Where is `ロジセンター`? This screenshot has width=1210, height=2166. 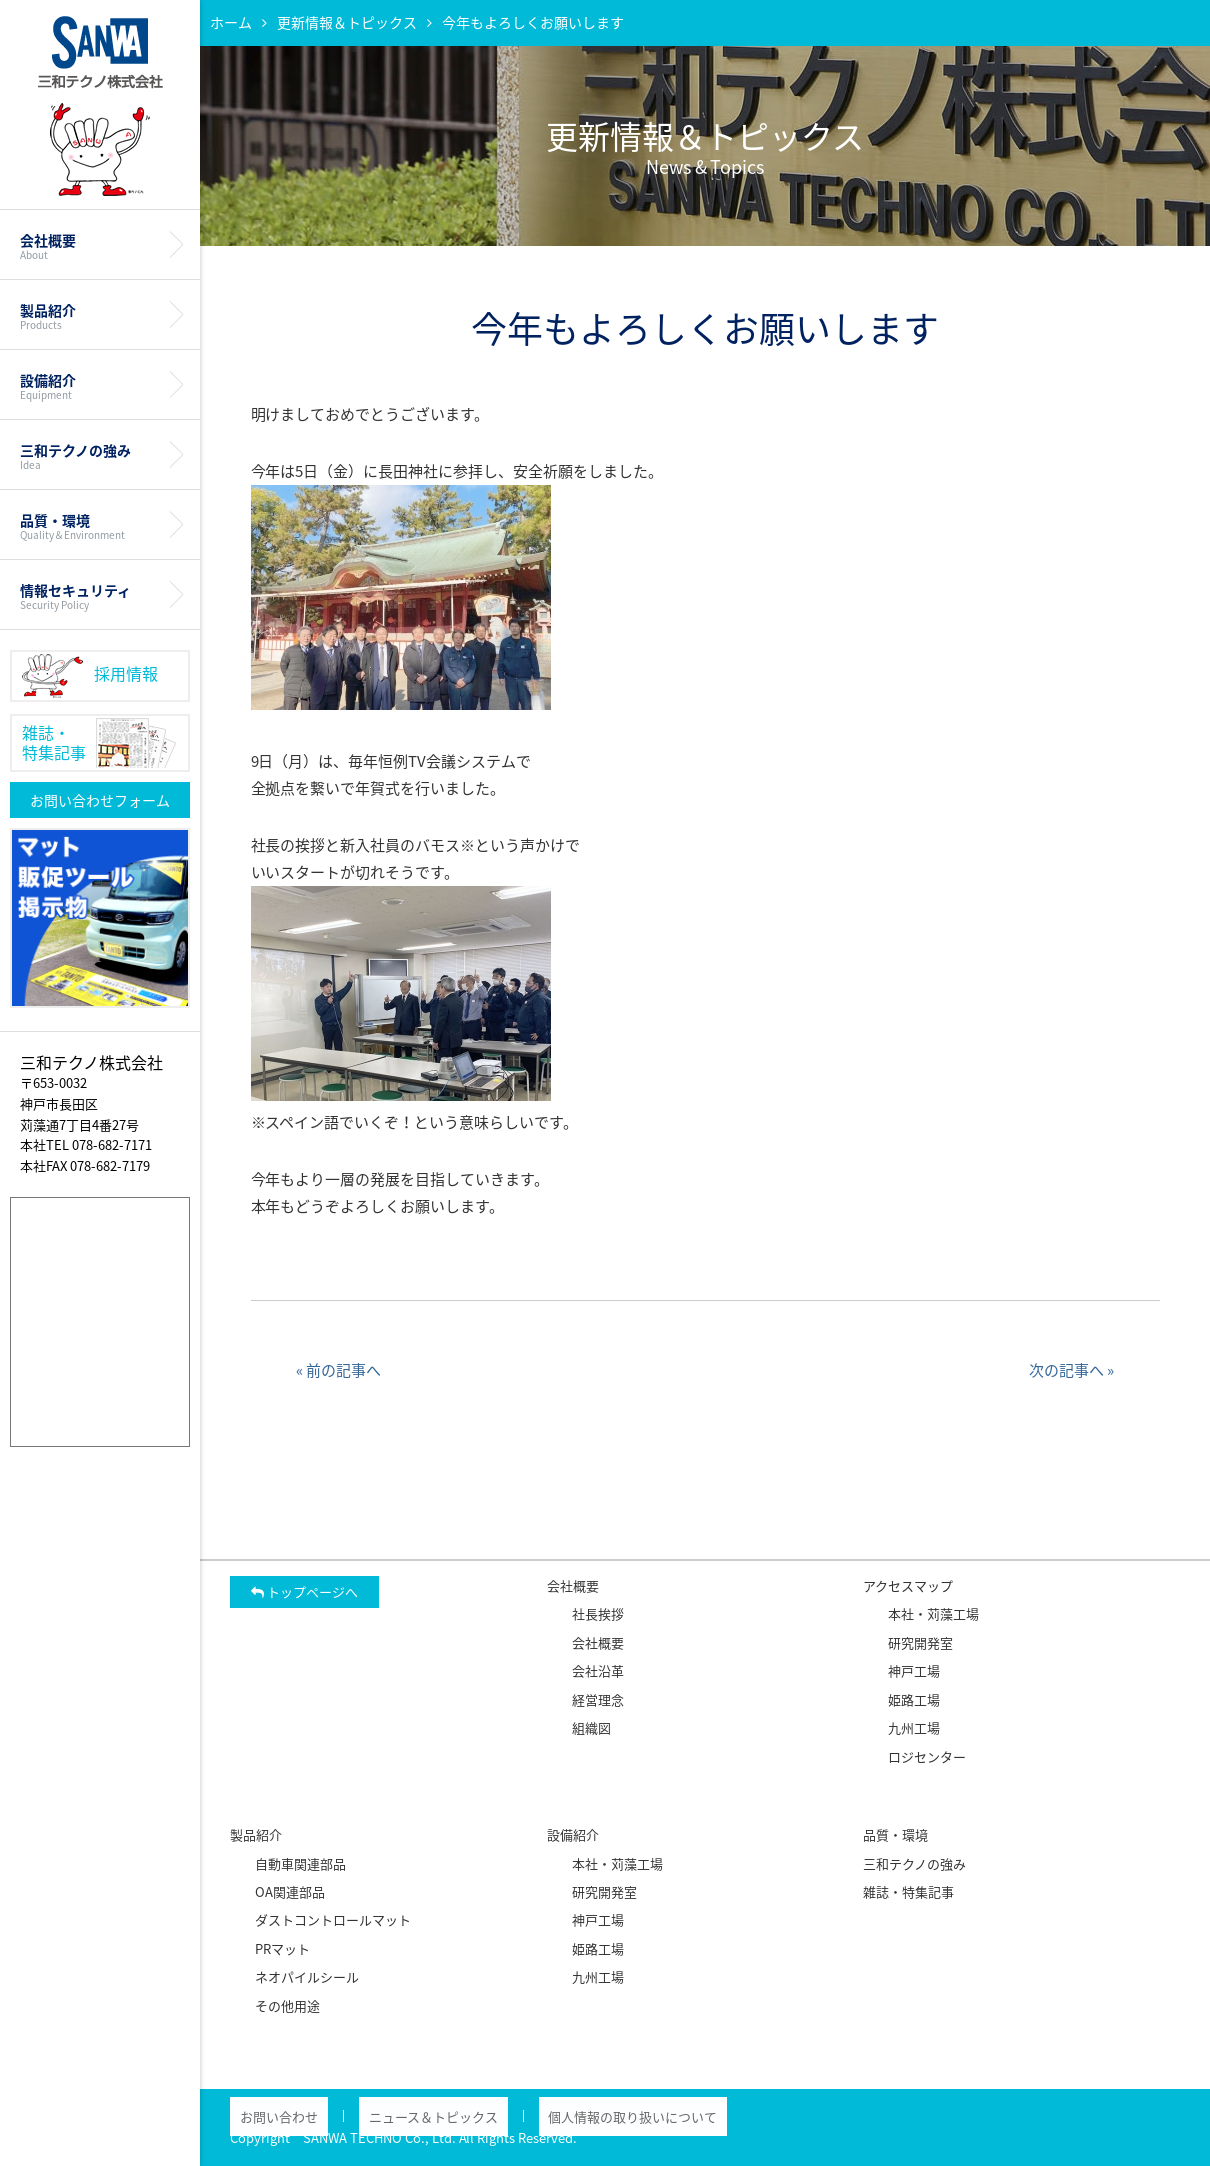
ロジセンター is located at coordinates (927, 1756).